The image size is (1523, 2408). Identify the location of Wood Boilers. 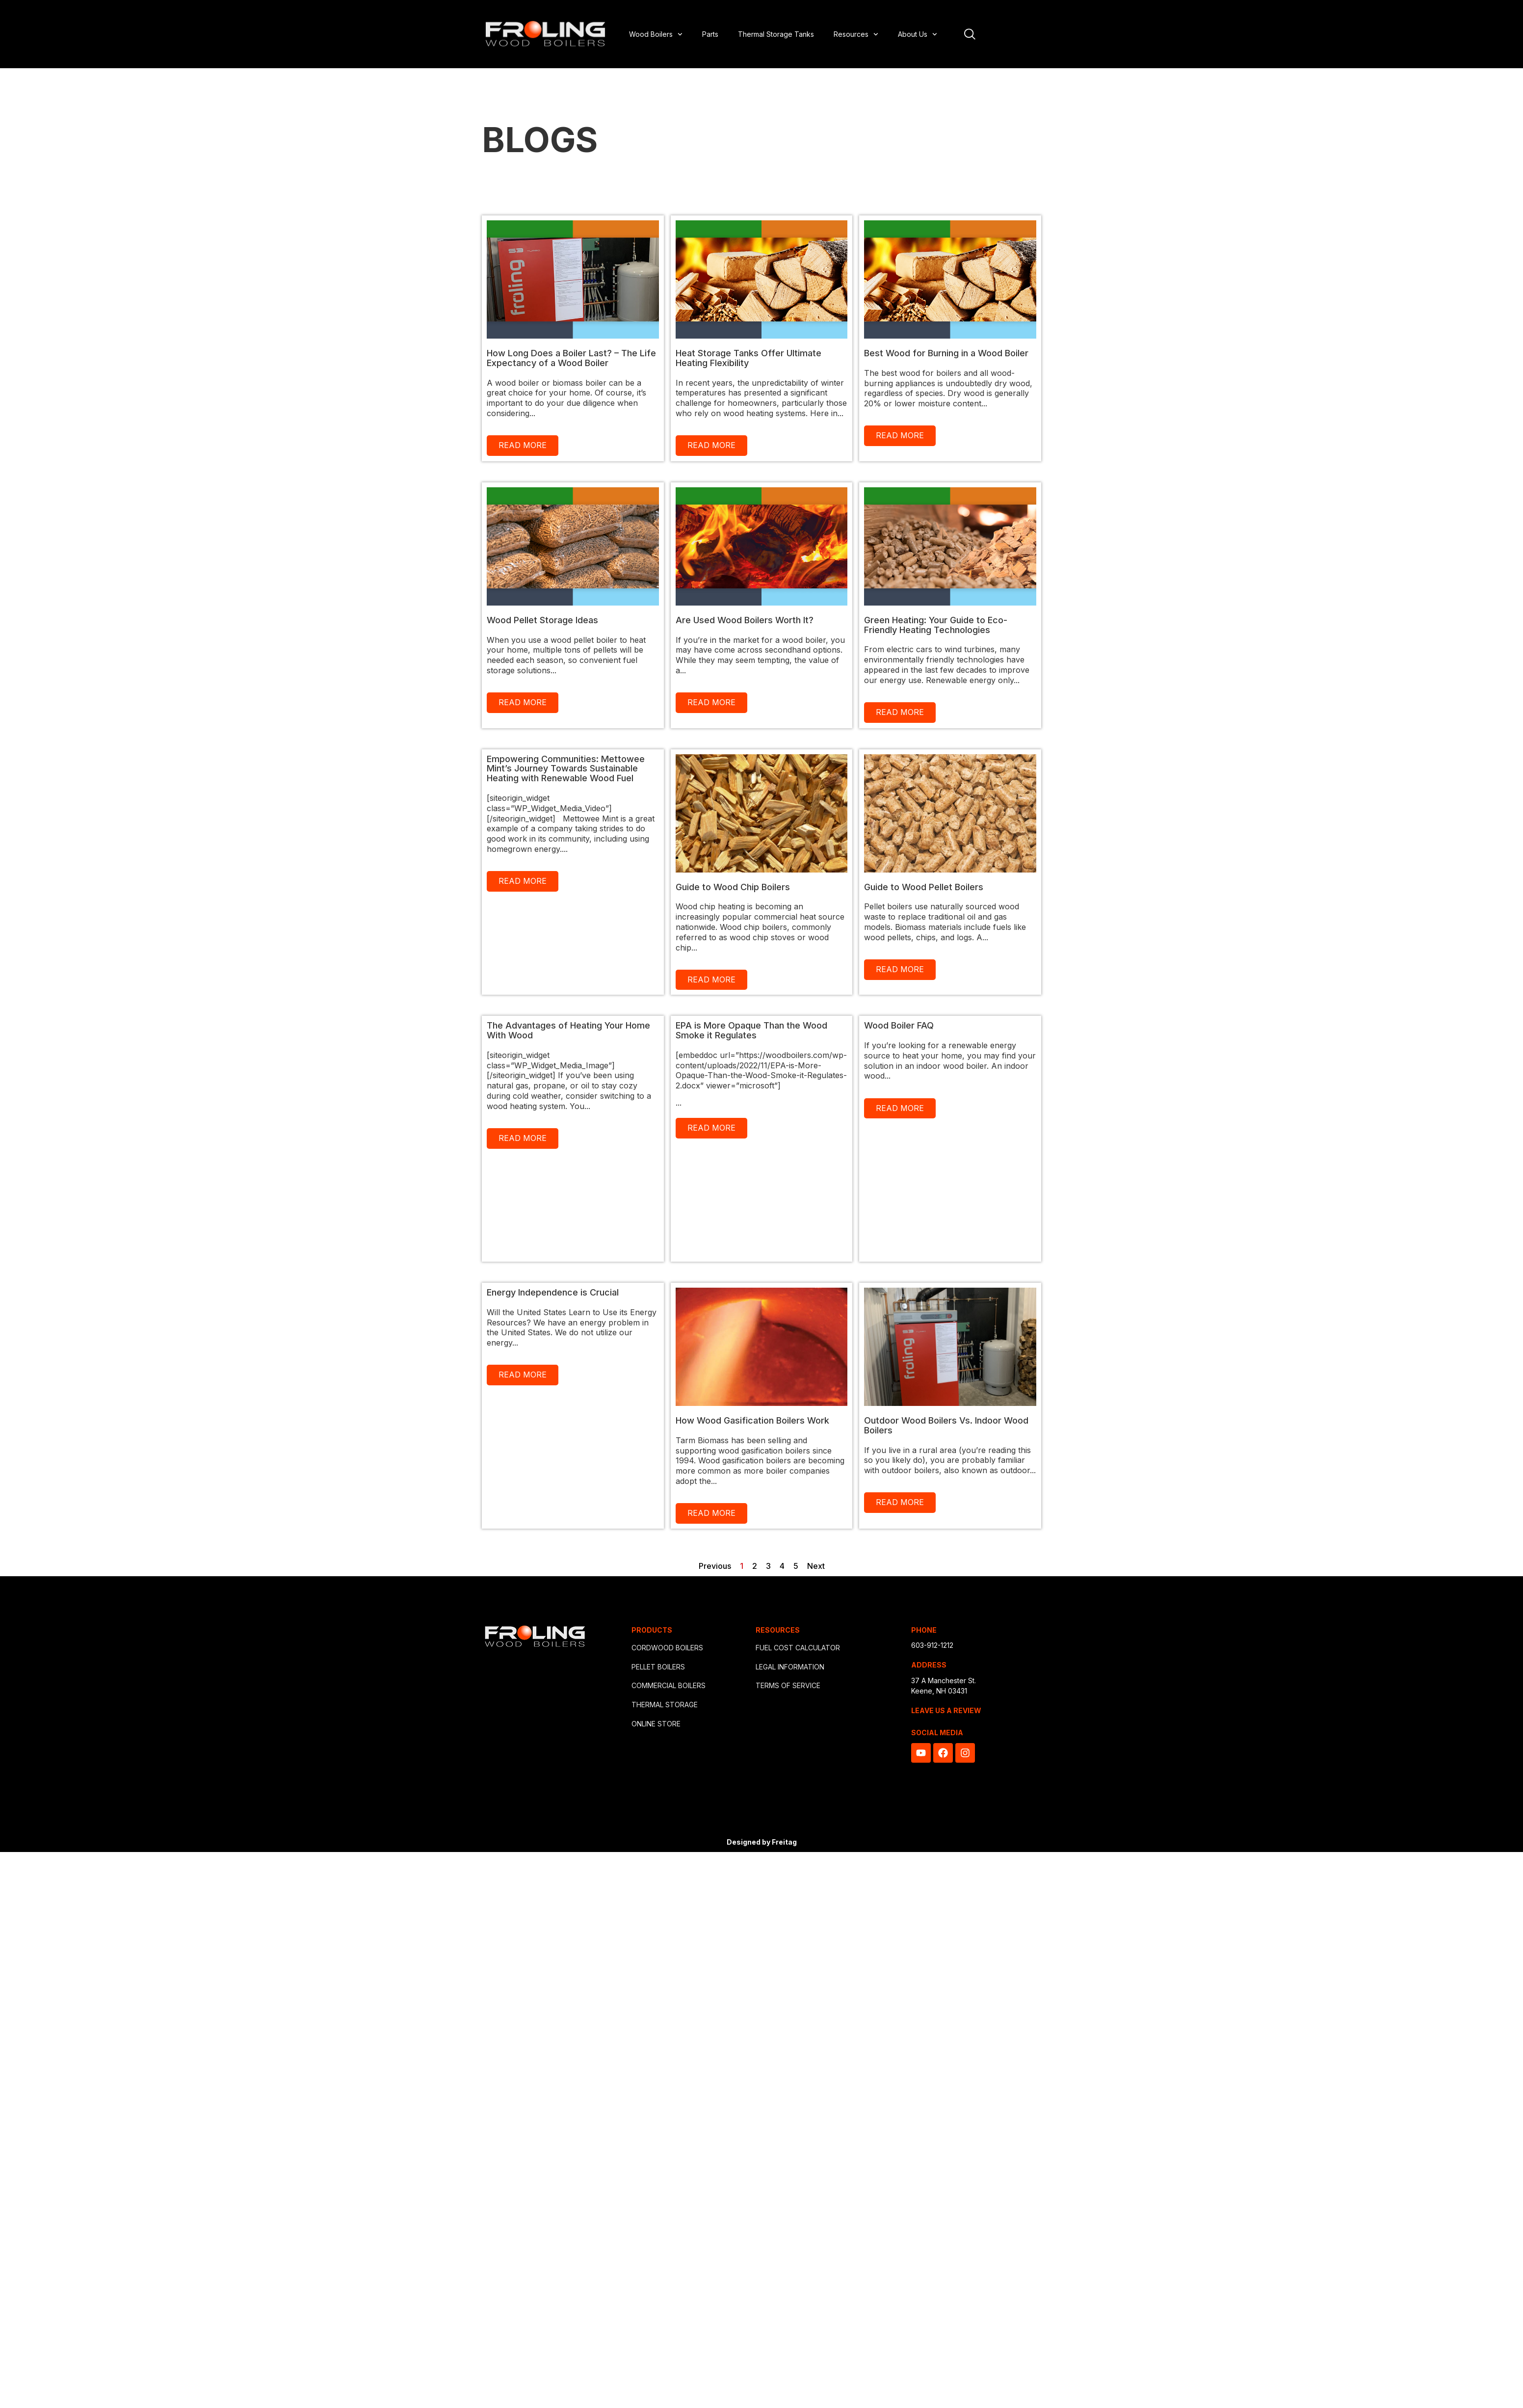
(656, 34).